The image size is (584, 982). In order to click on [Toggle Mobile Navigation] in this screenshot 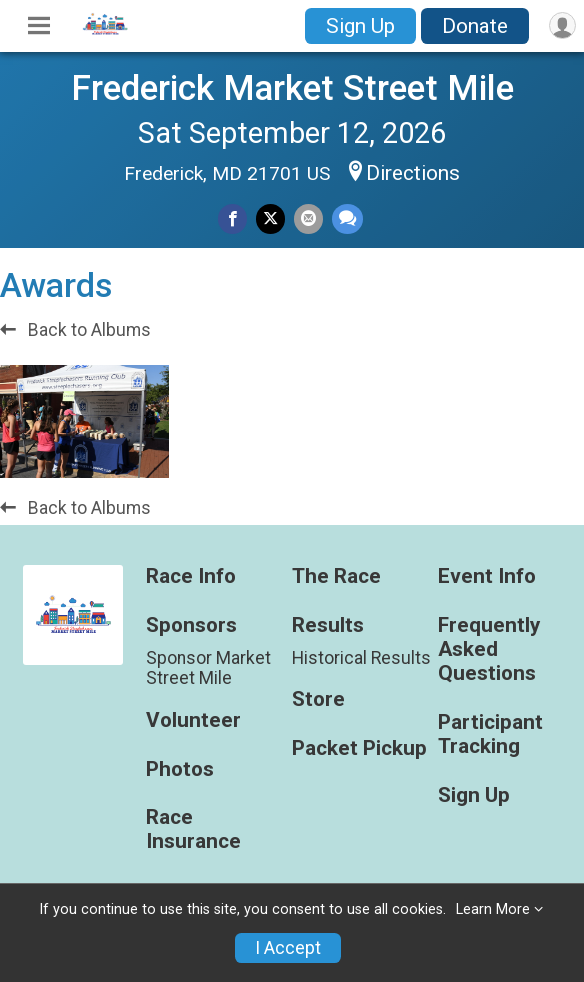, I will do `click(39, 26)`.